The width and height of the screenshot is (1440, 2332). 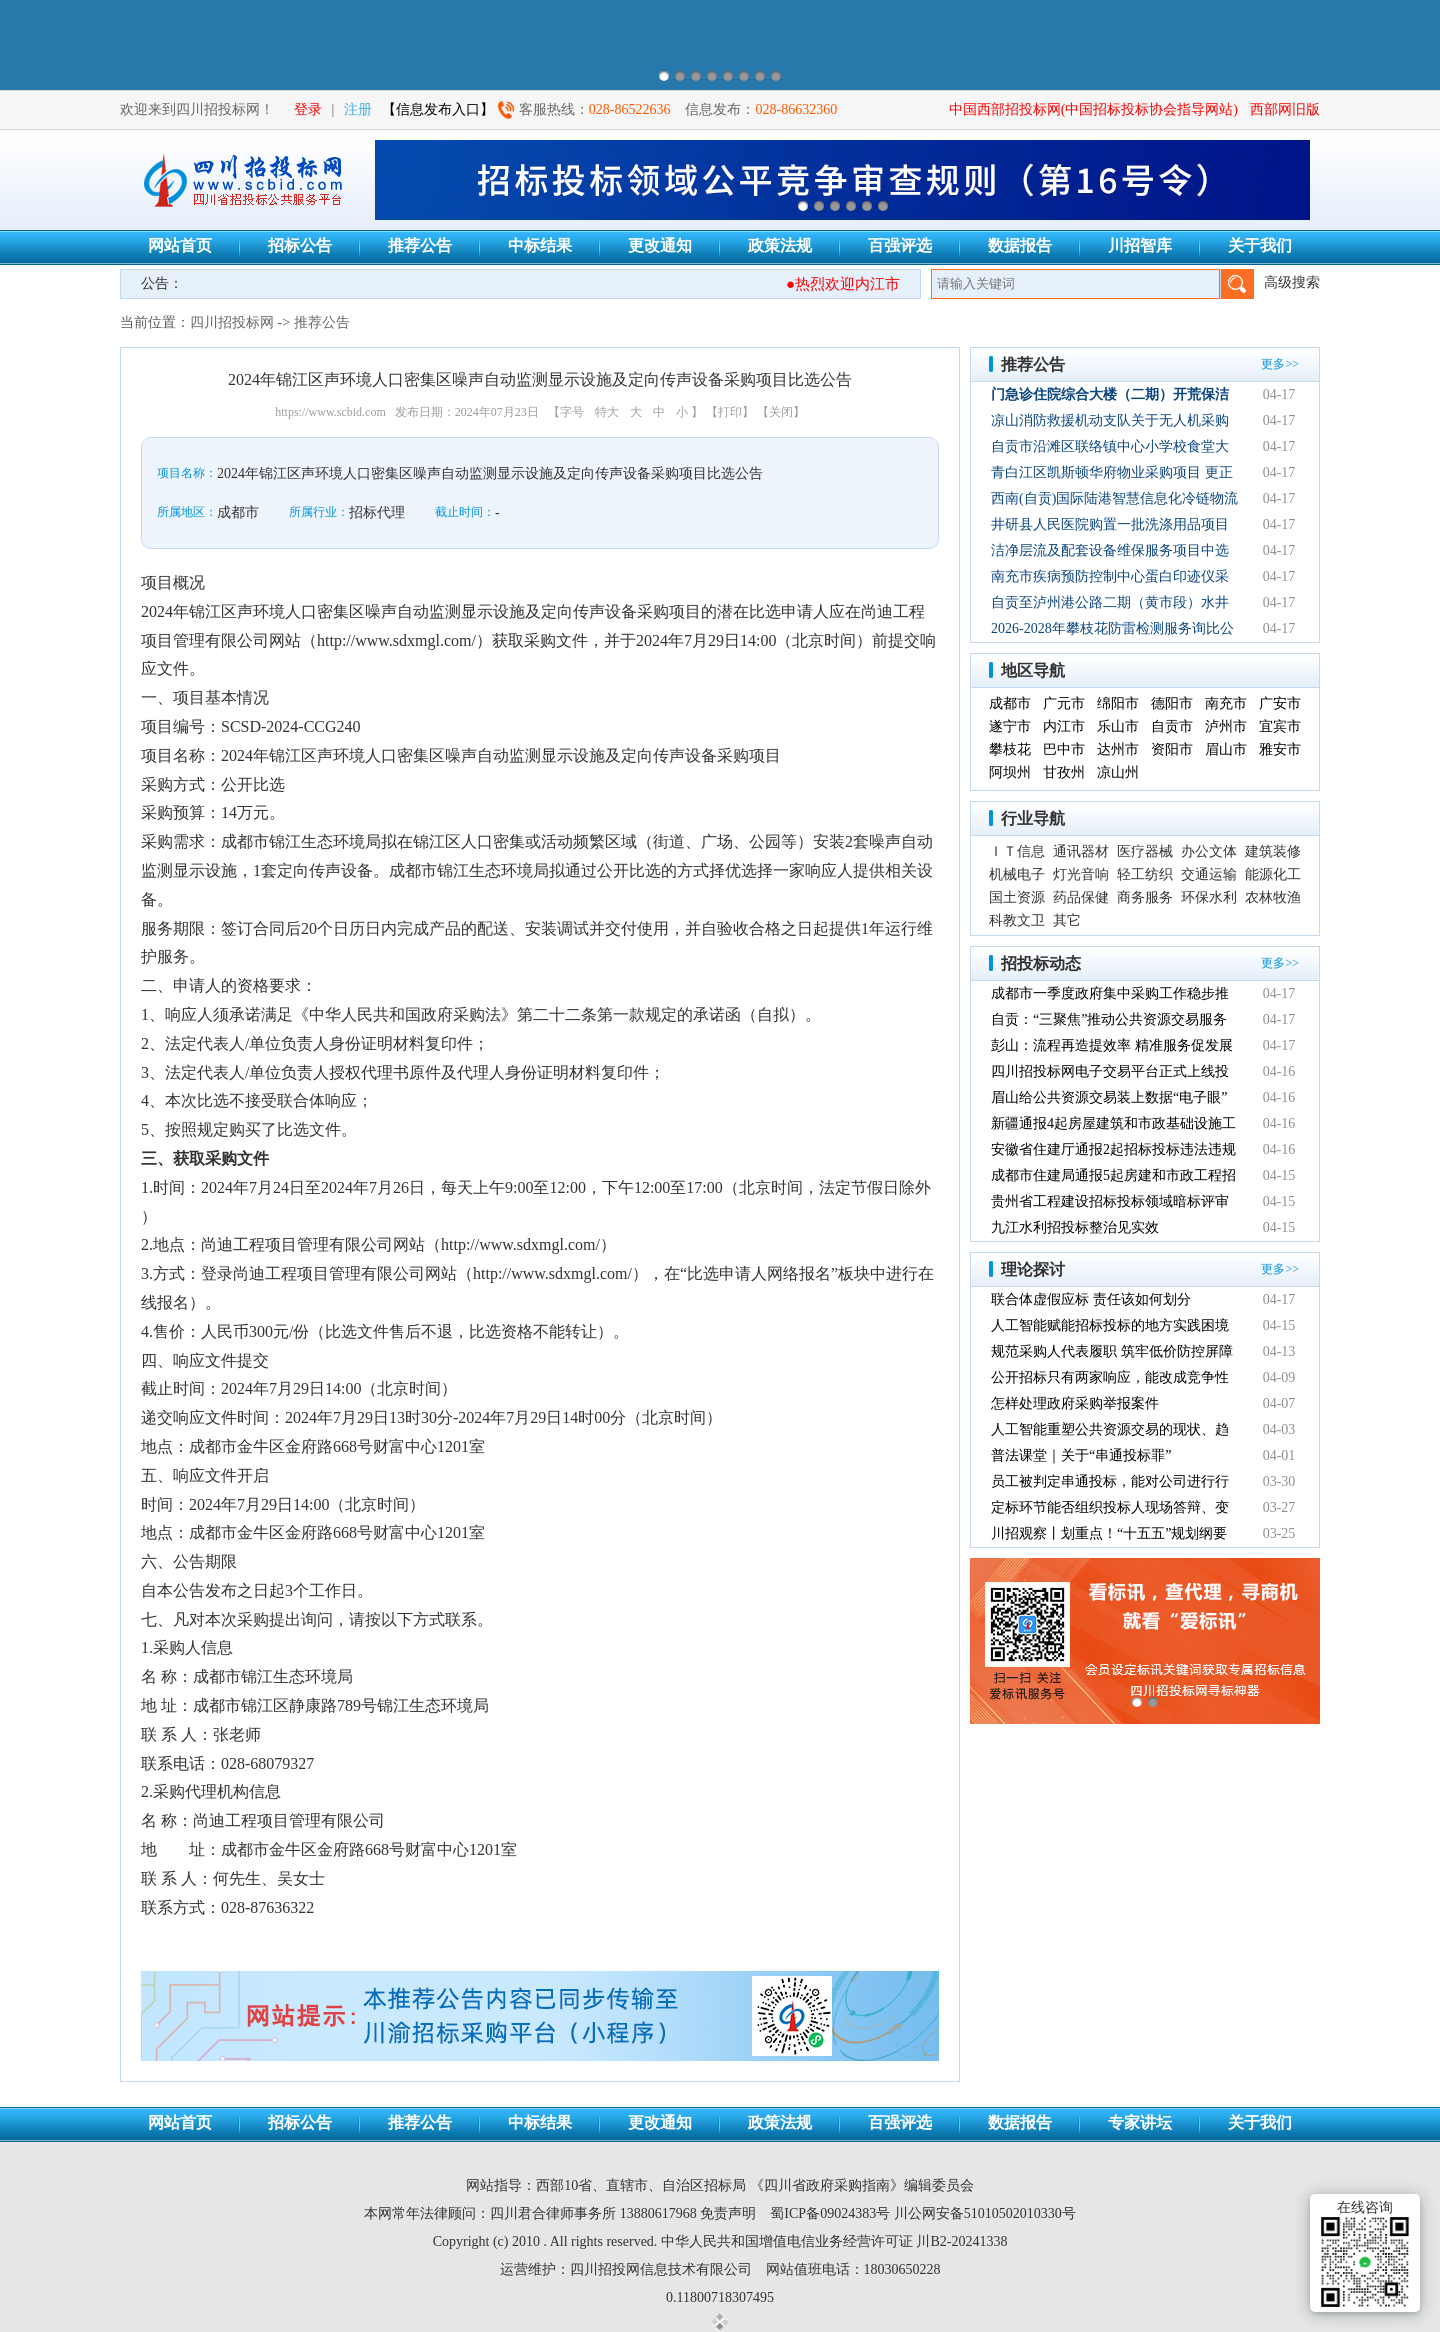 What do you see at coordinates (1280, 749) in the screenshot?
I see `雅安市` at bounding box center [1280, 749].